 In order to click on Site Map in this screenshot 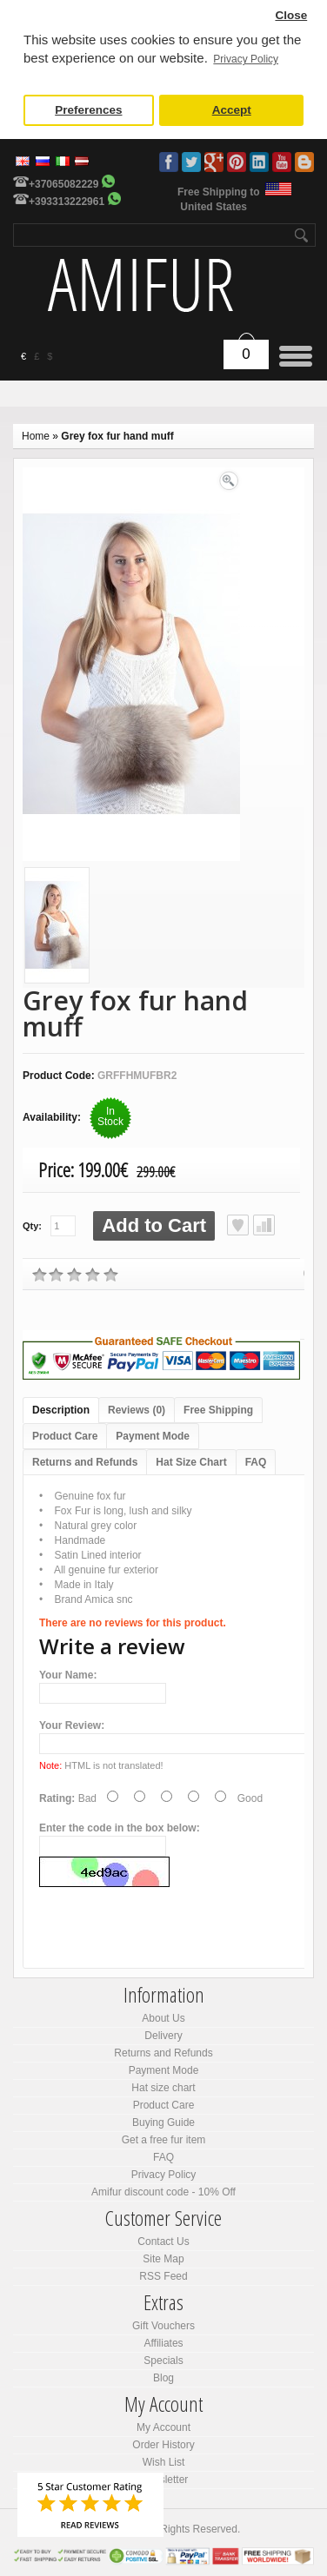, I will do `click(163, 2259)`.